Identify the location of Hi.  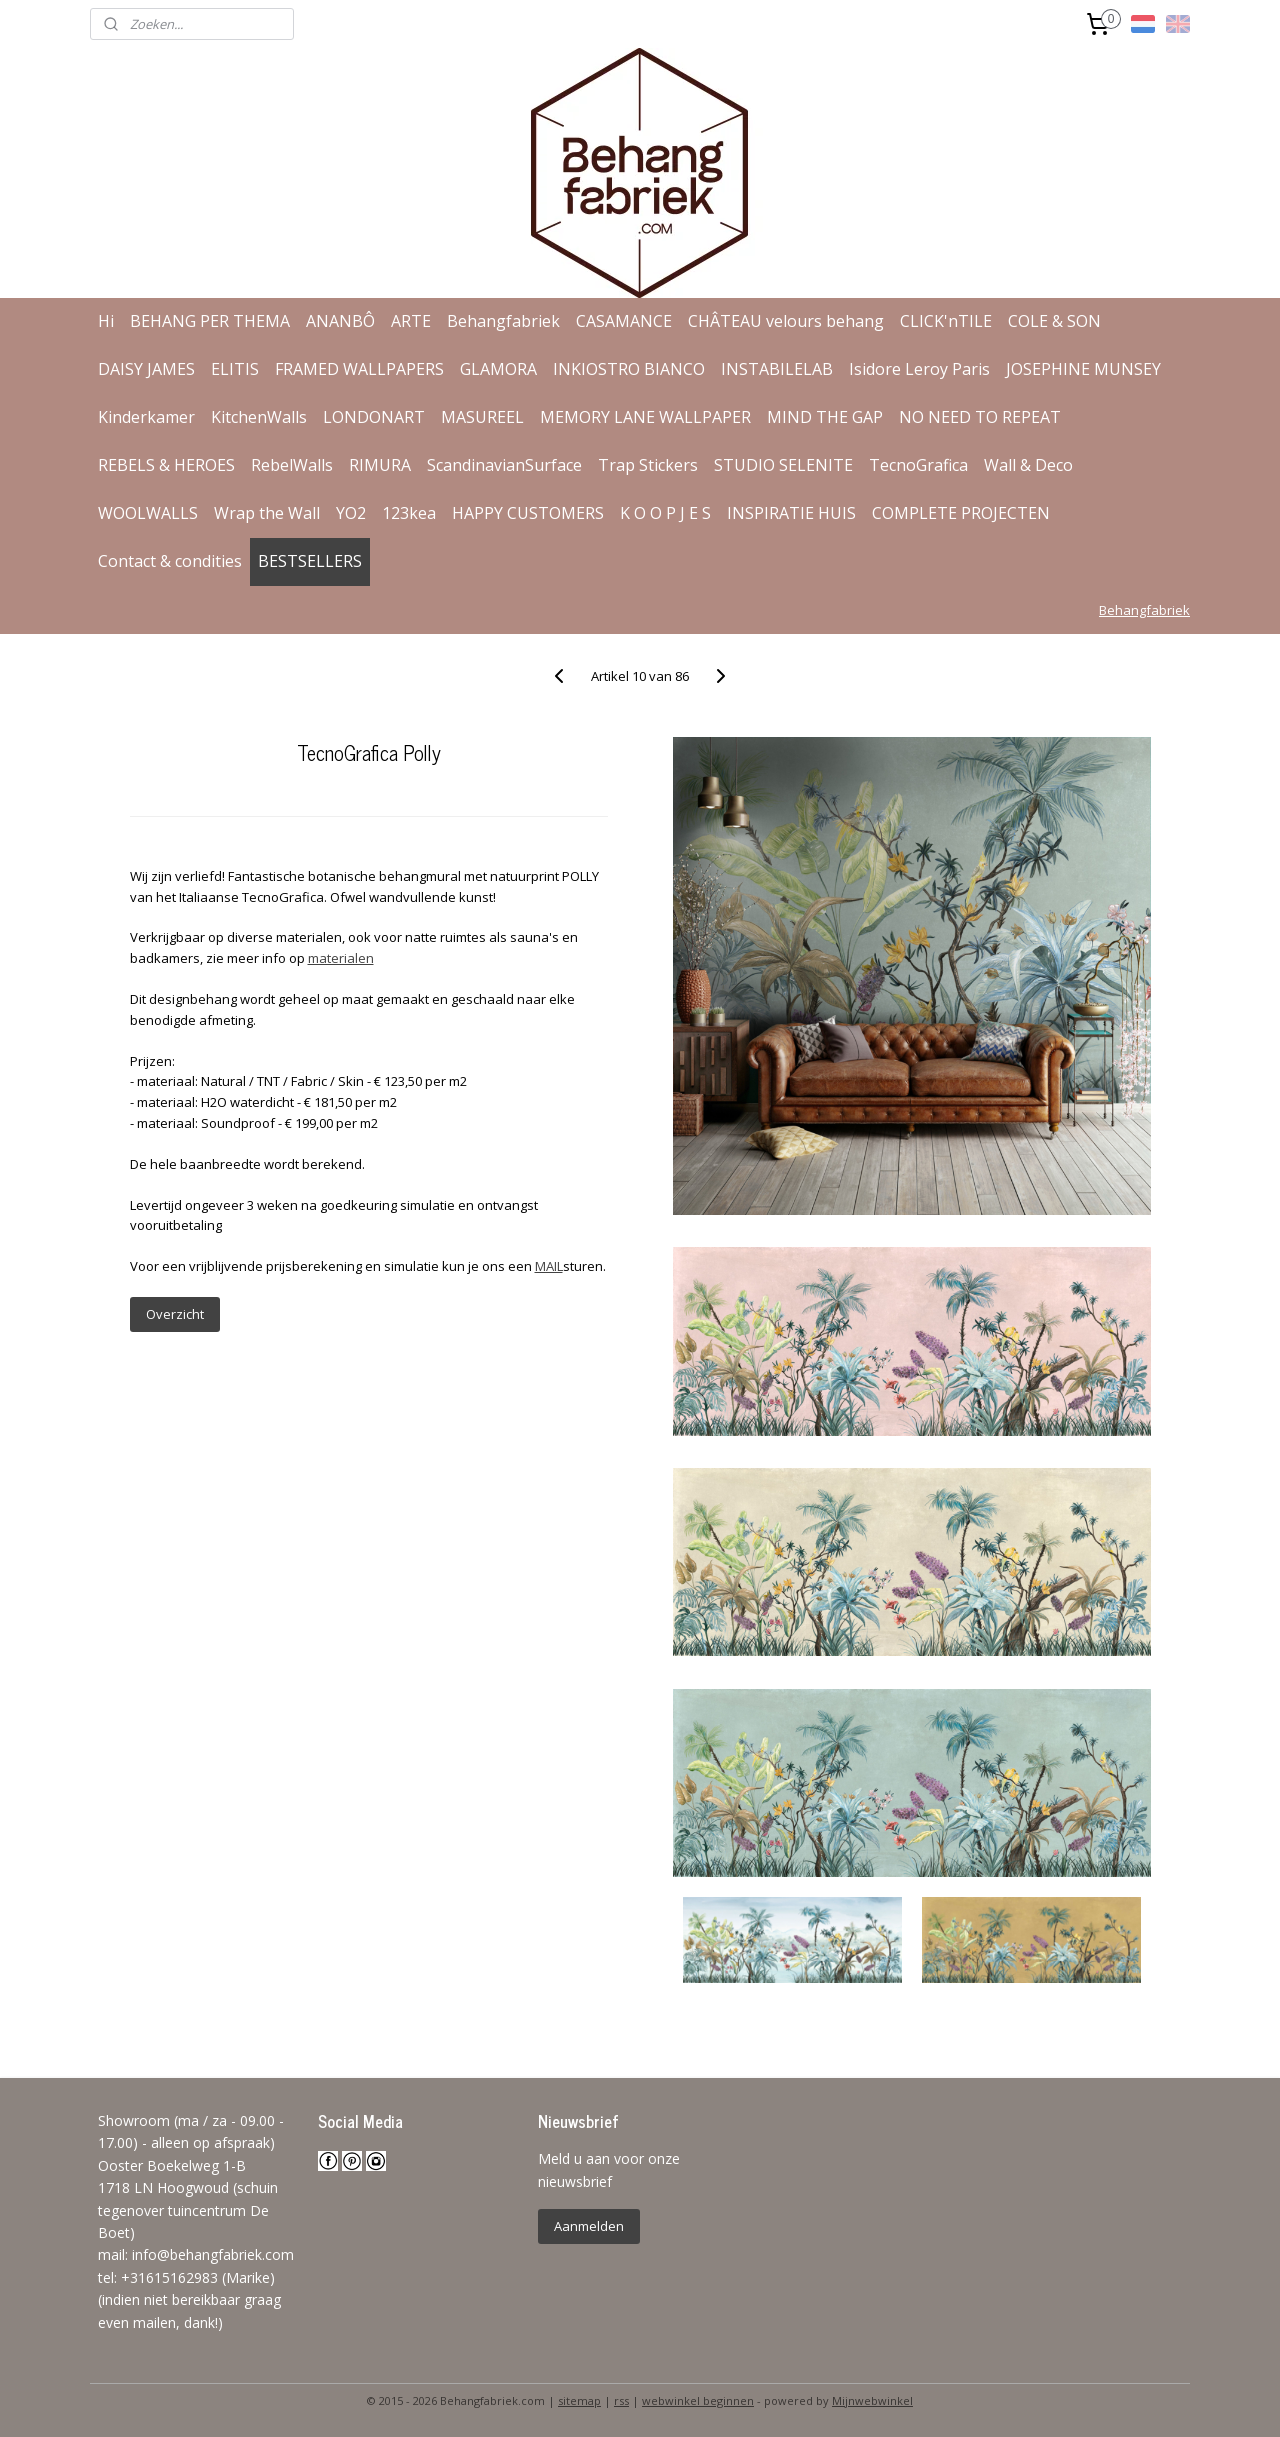
(106, 321).